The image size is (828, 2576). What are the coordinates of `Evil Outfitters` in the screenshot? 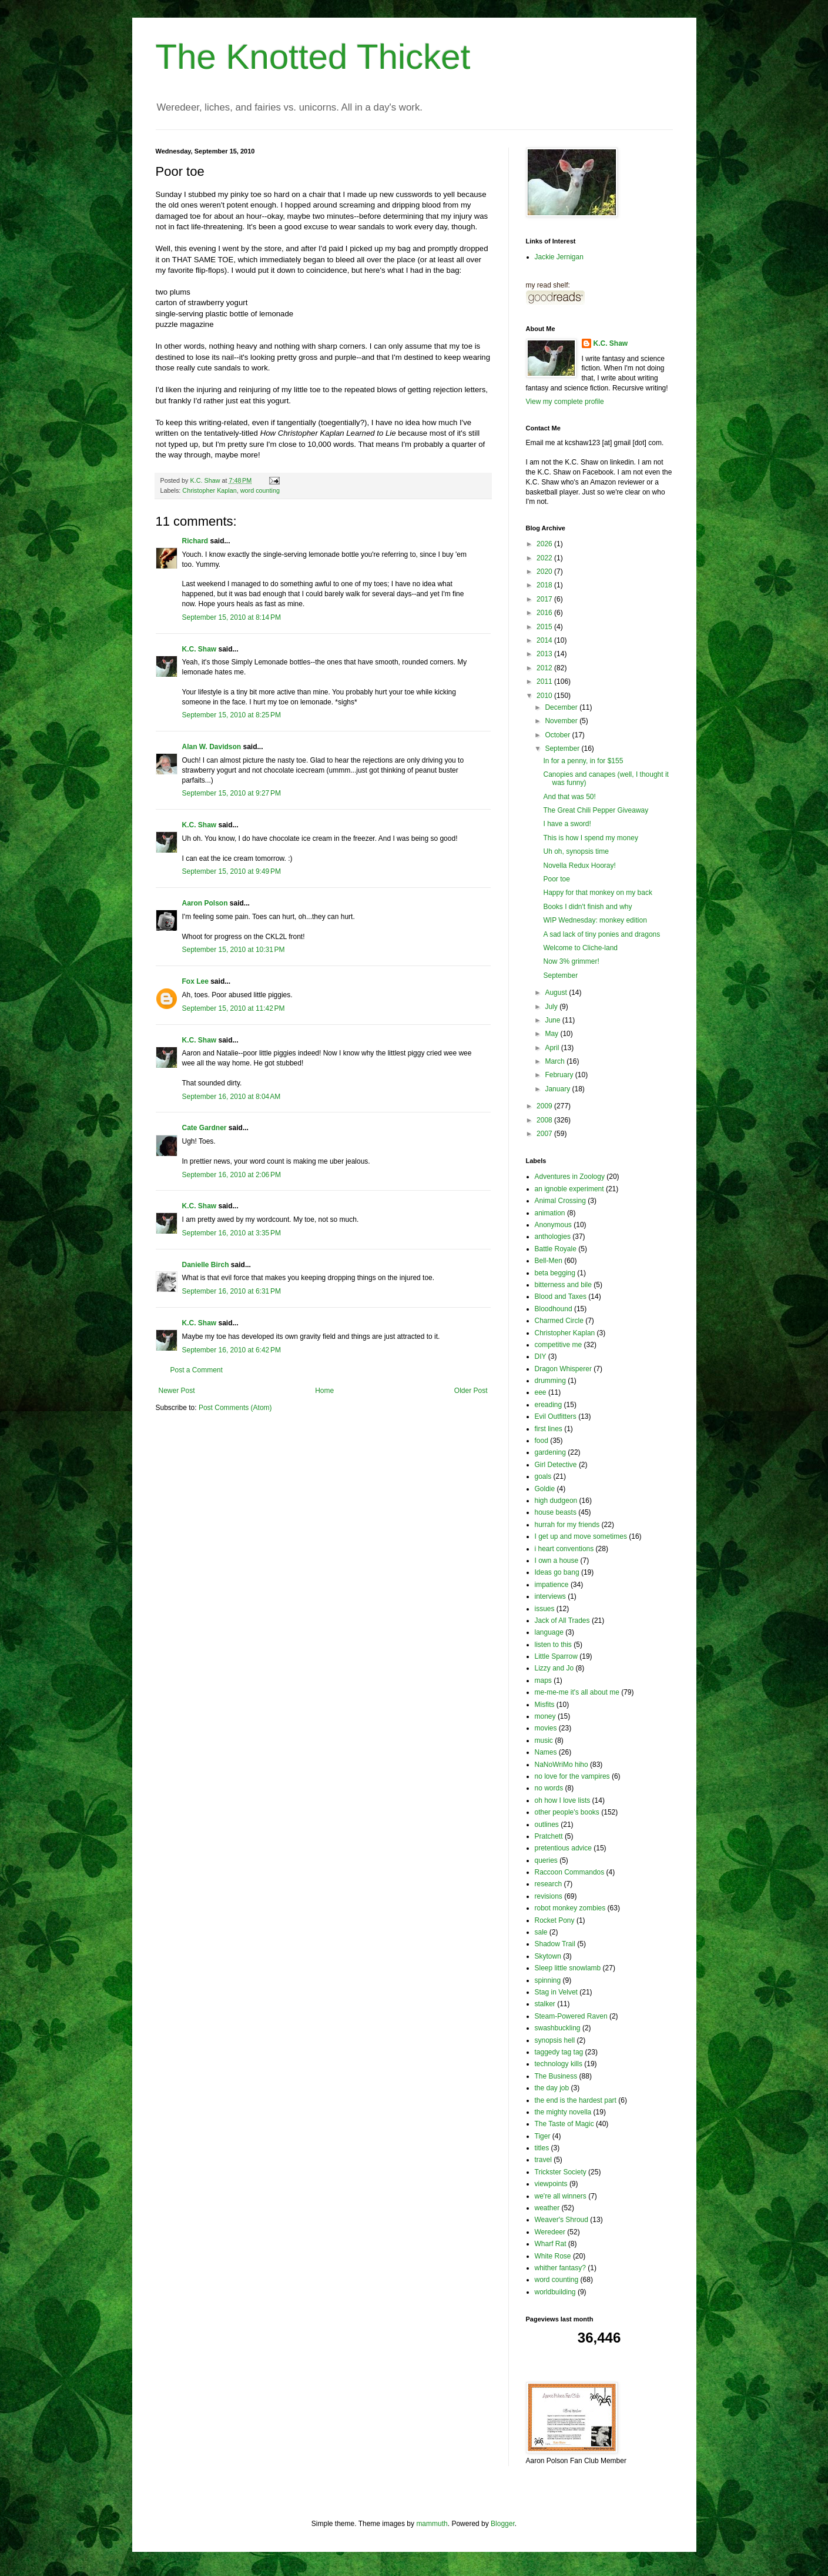 It's located at (555, 1416).